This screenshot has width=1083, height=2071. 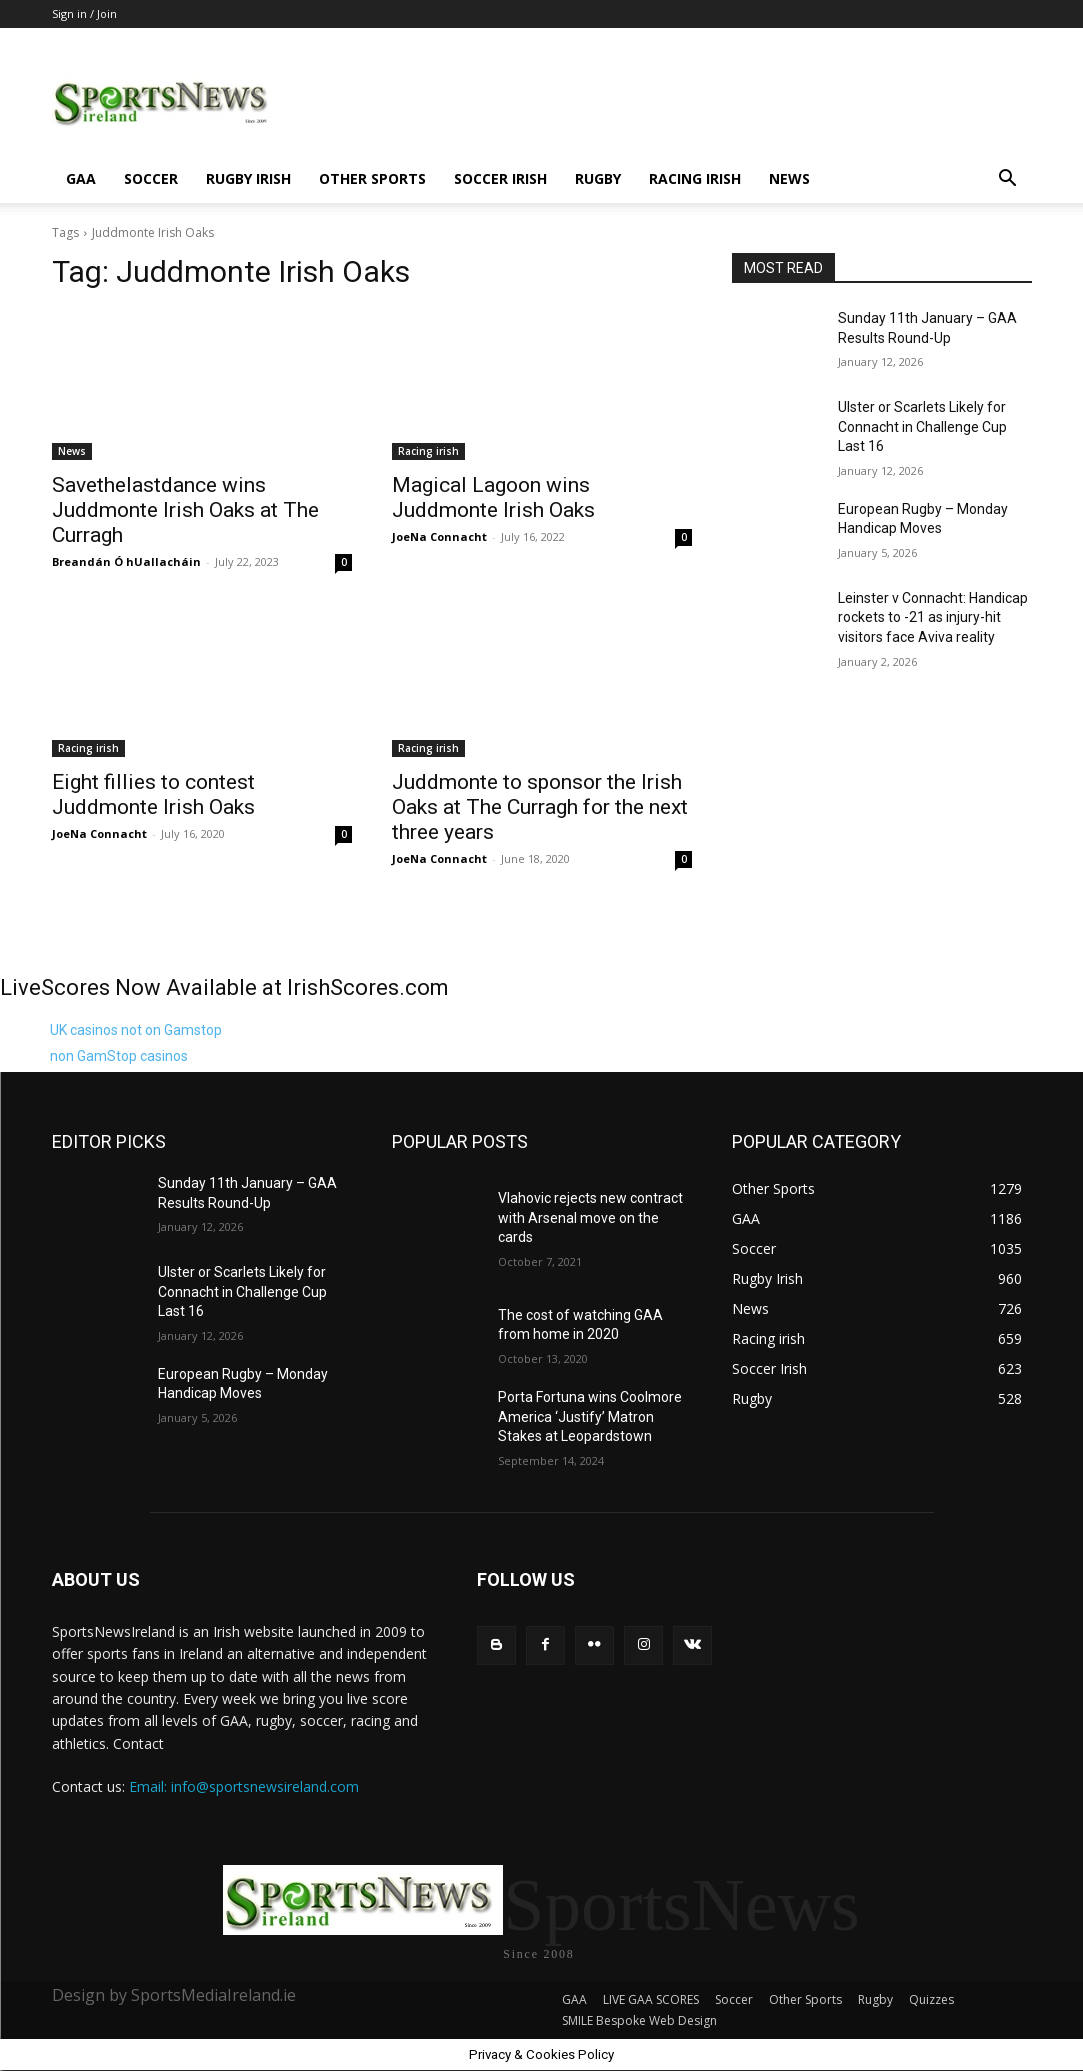 What do you see at coordinates (439, 536) in the screenshot?
I see `JoeNa Connacht` at bounding box center [439, 536].